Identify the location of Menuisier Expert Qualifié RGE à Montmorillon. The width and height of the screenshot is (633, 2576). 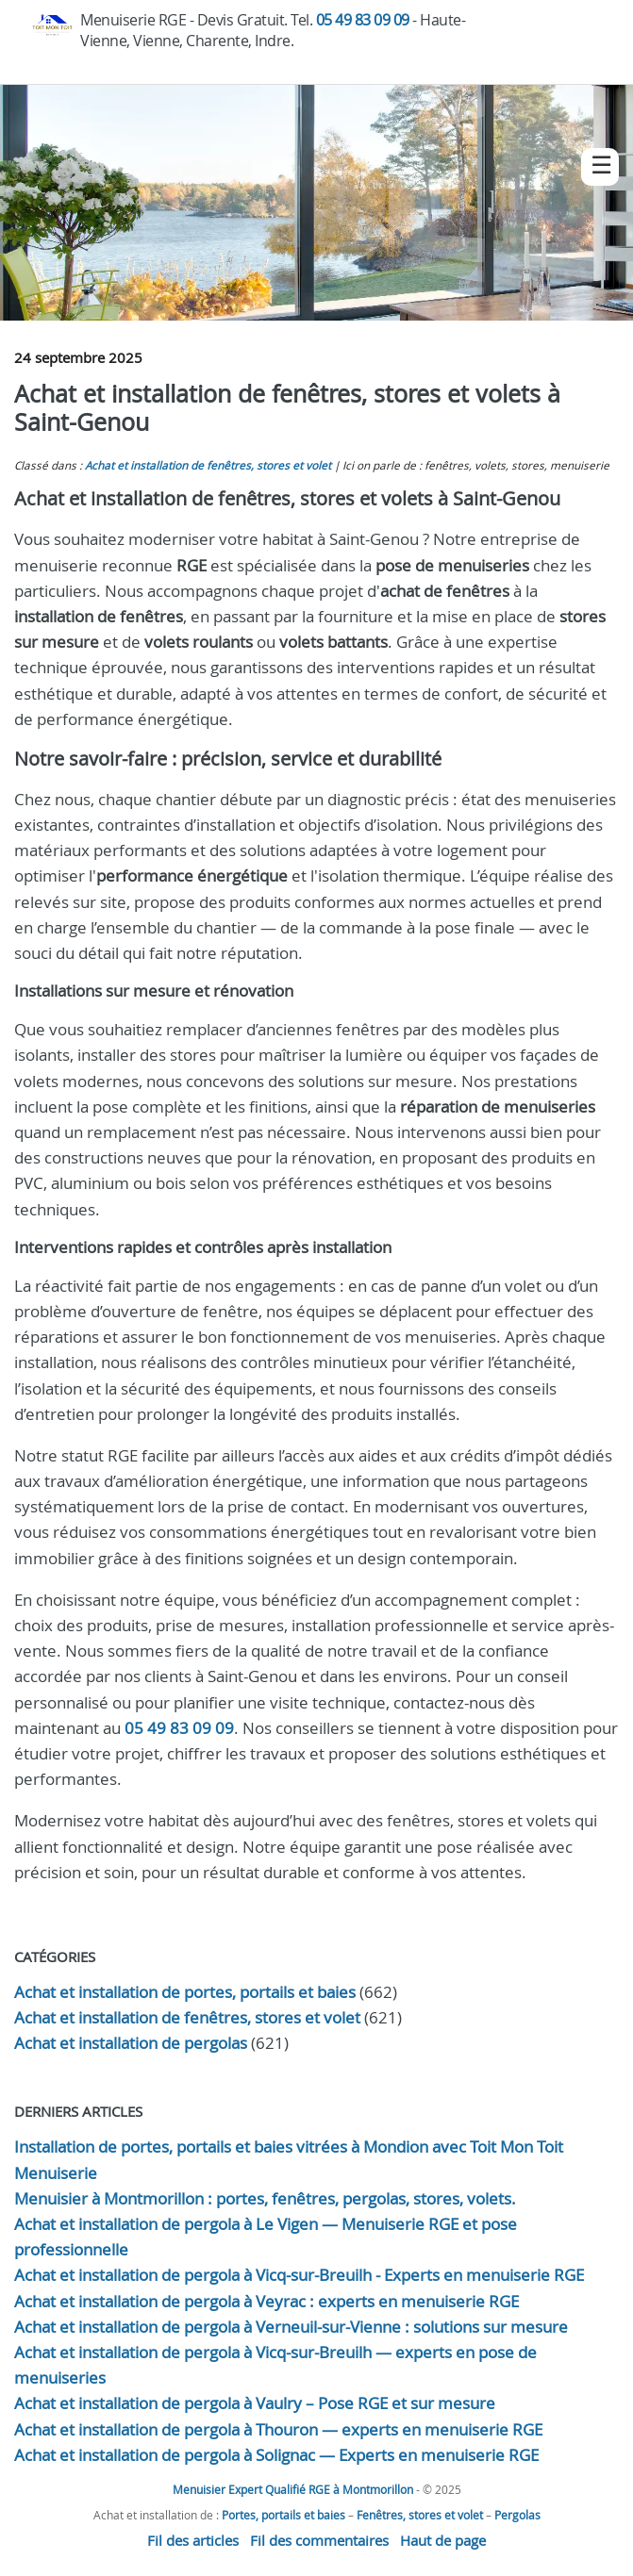
(293, 2489).